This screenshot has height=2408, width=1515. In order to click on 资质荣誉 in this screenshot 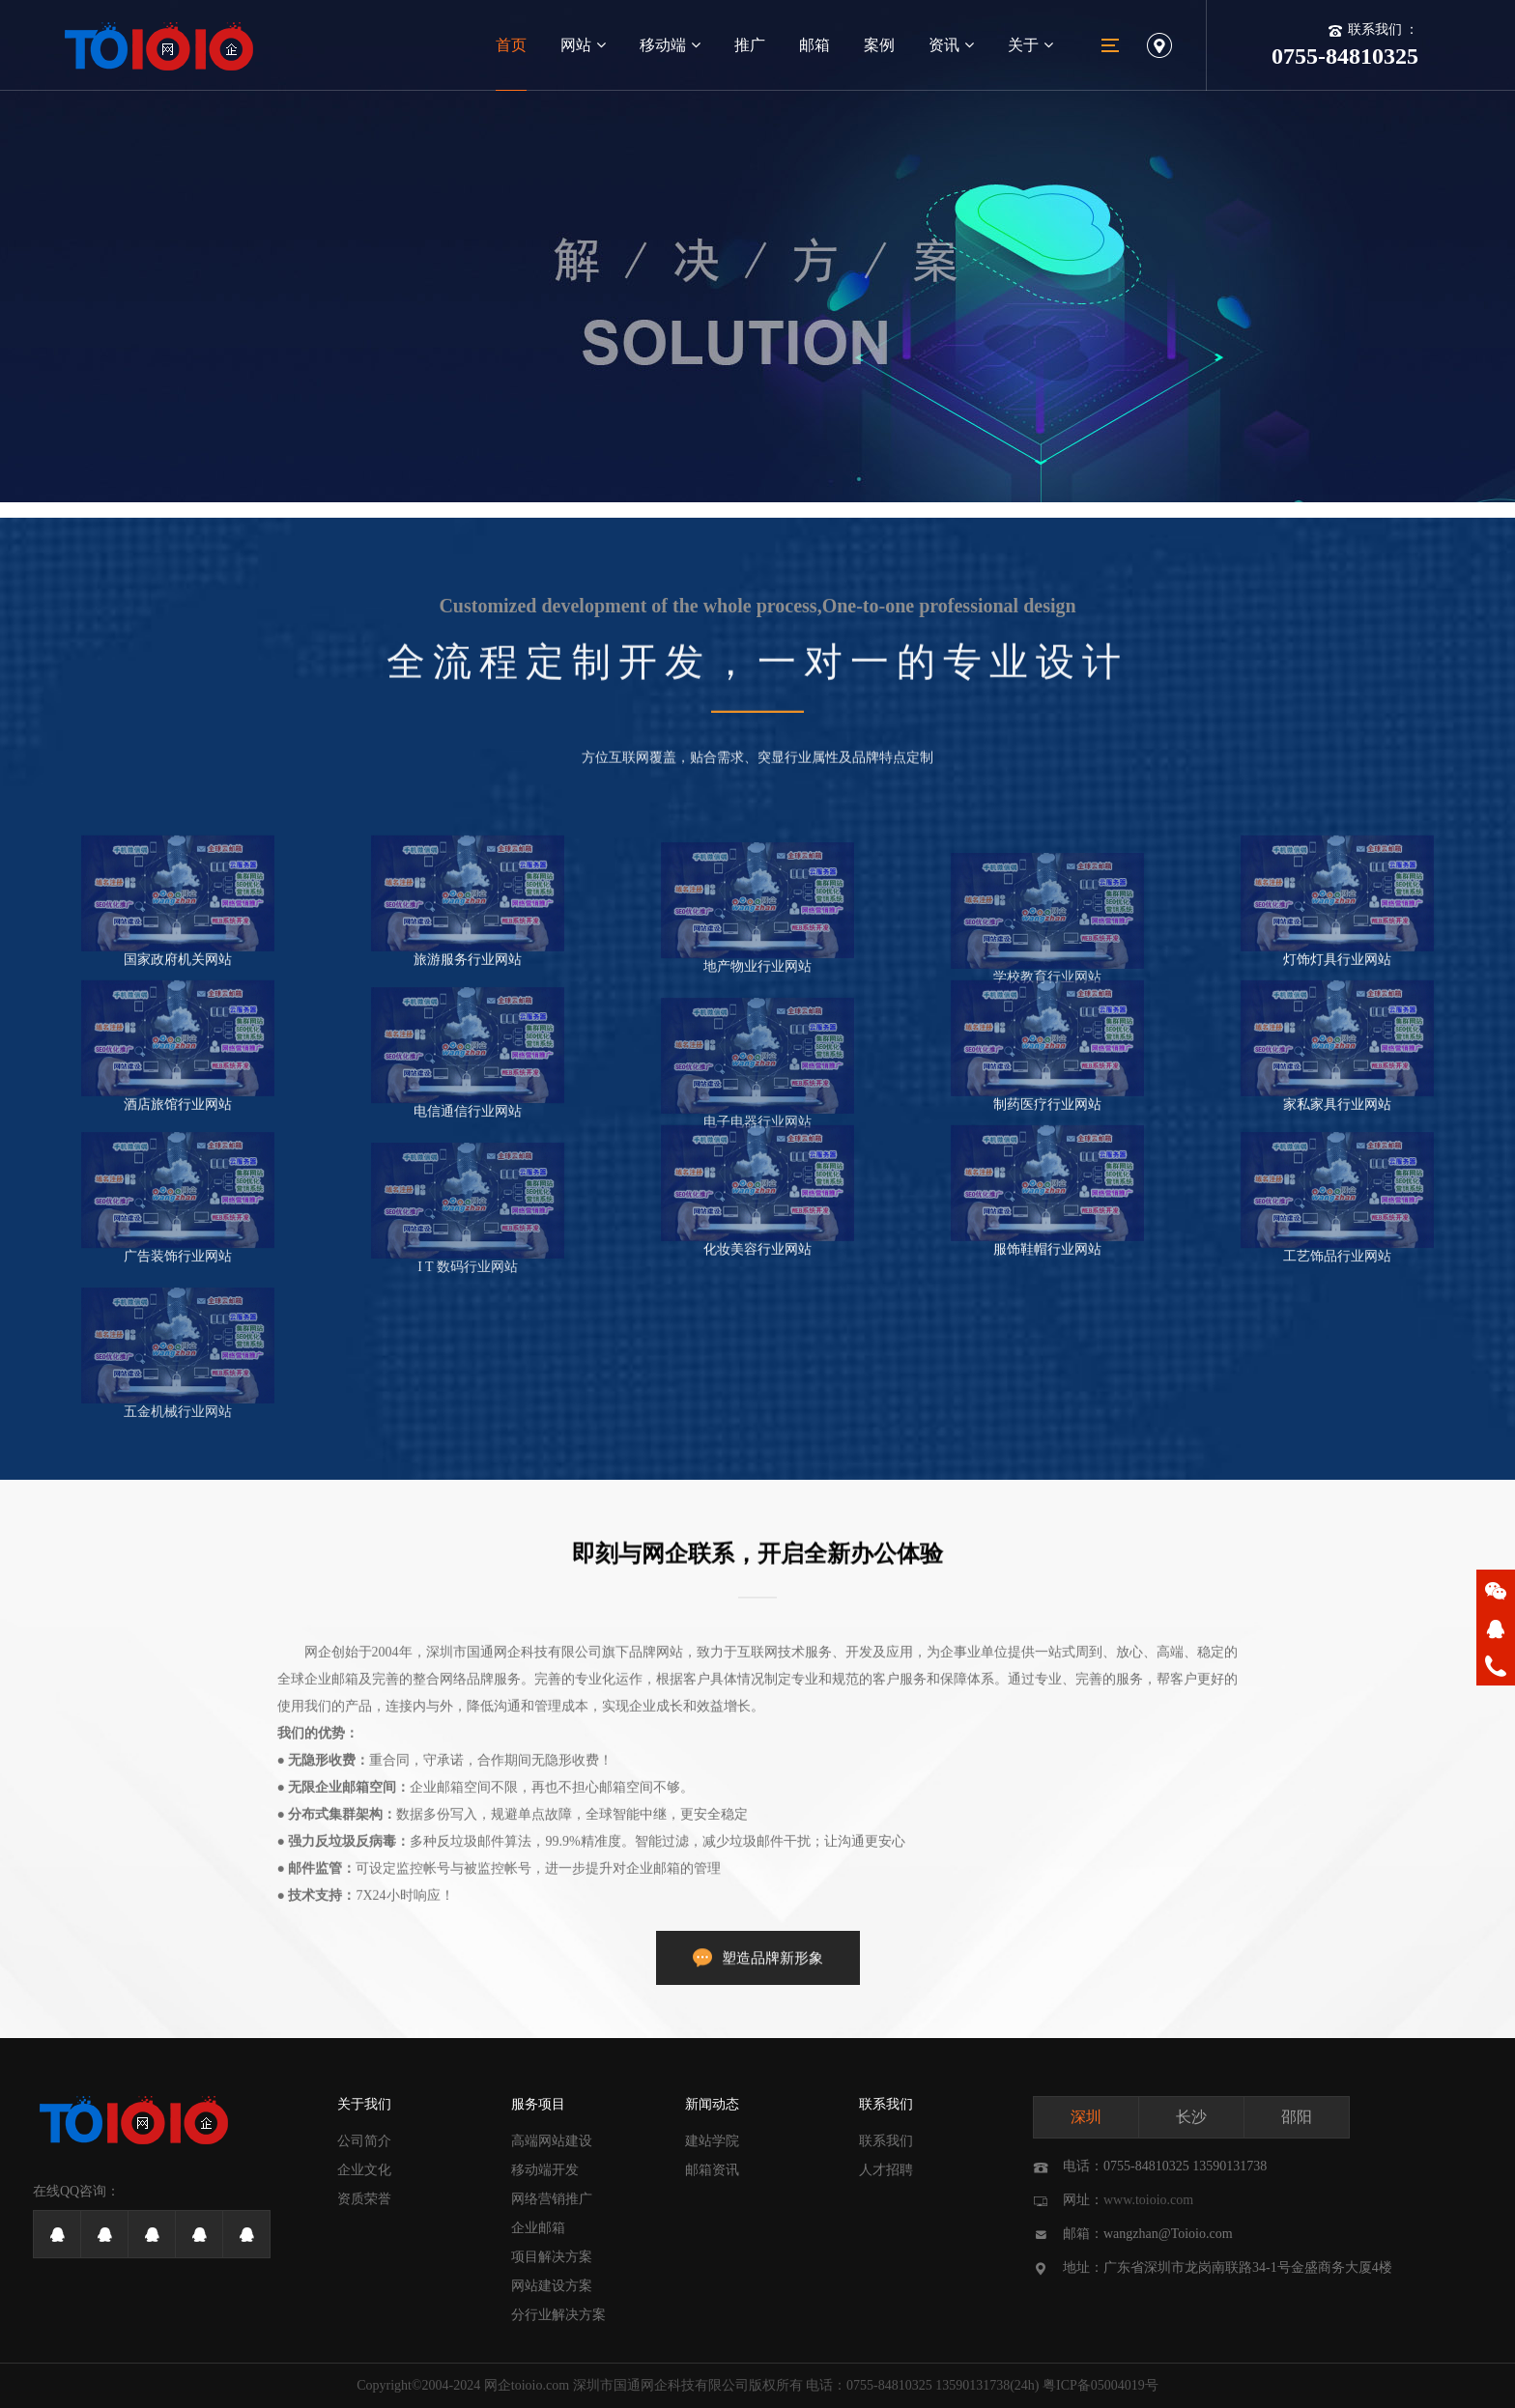, I will do `click(364, 2199)`.